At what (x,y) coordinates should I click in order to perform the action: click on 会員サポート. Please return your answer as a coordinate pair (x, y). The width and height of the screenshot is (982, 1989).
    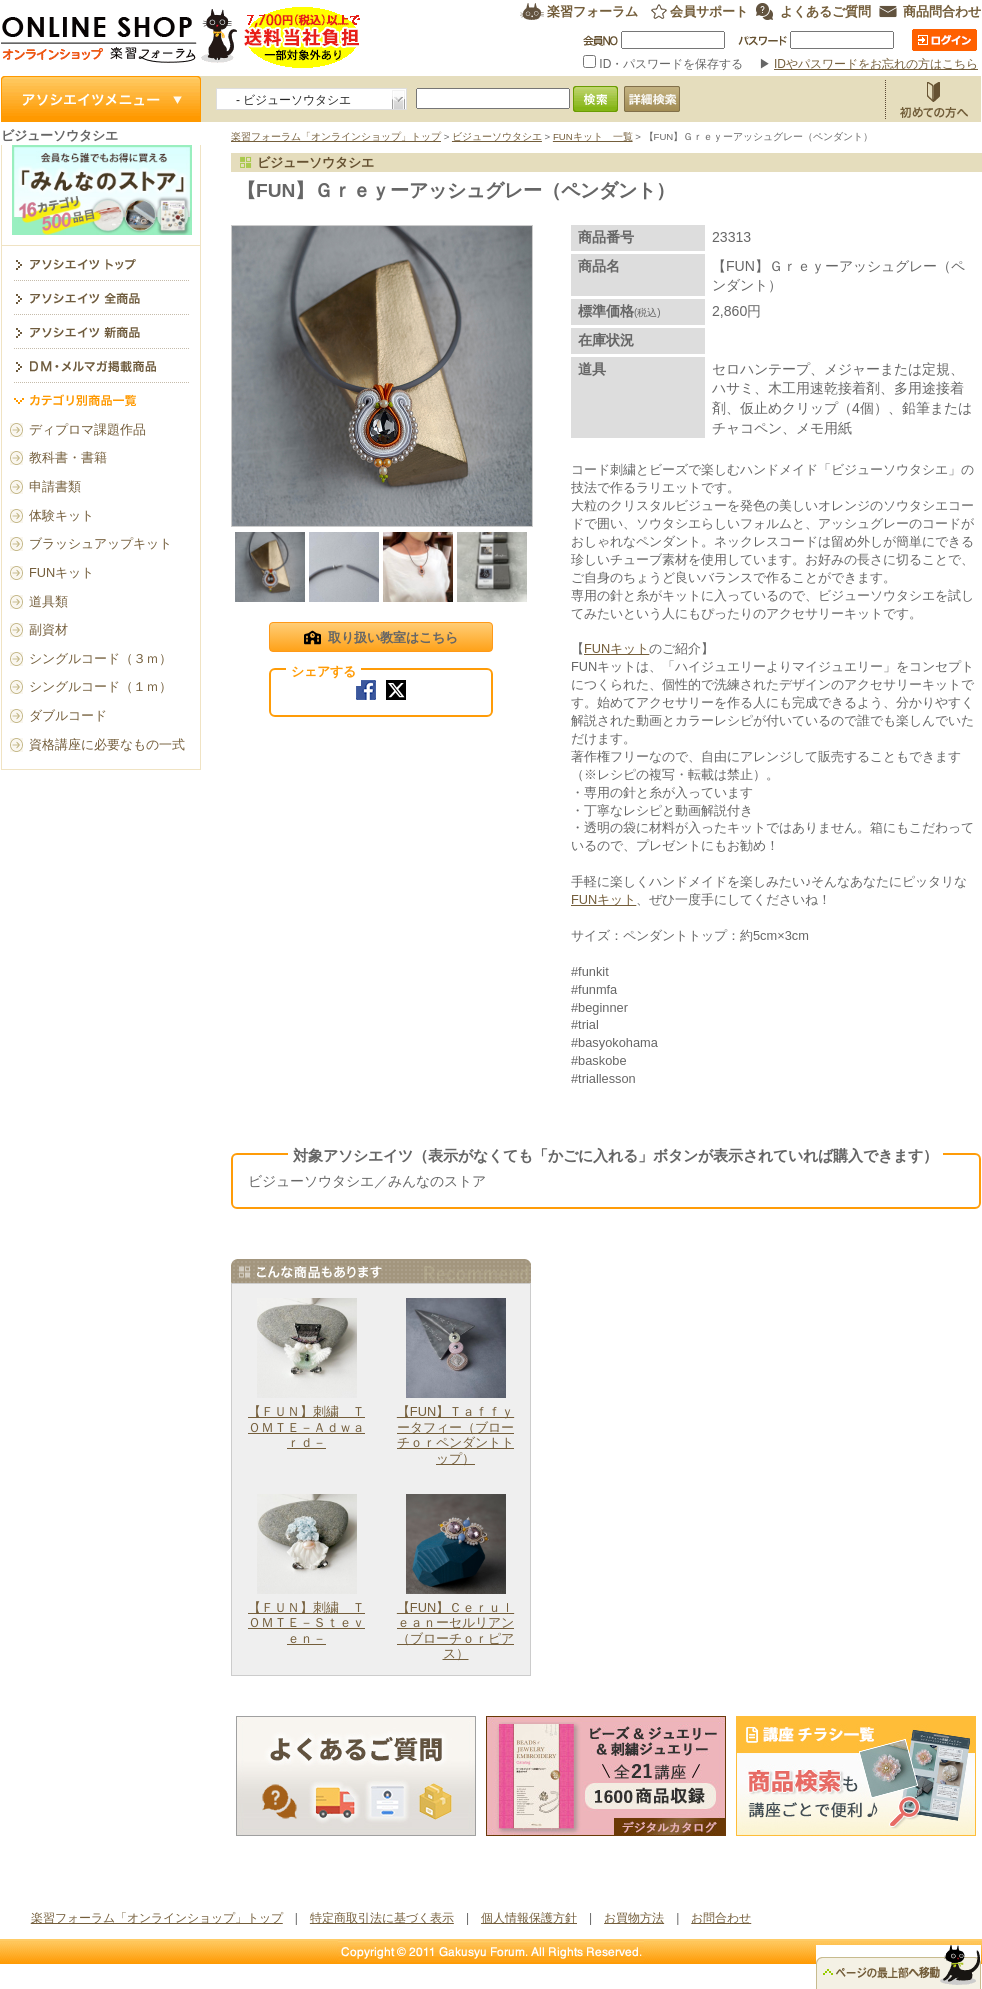
    Looking at the image, I should click on (709, 11).